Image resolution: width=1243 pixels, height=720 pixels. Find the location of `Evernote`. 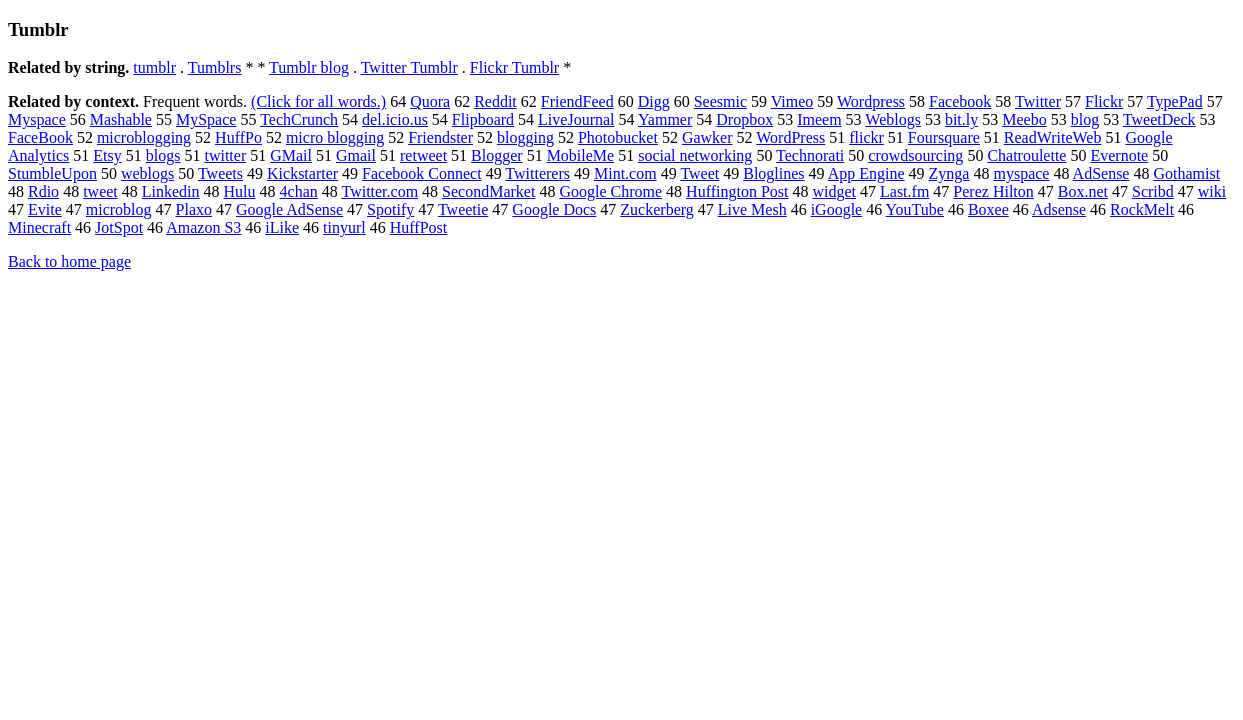

Evernote is located at coordinates (1119, 155).